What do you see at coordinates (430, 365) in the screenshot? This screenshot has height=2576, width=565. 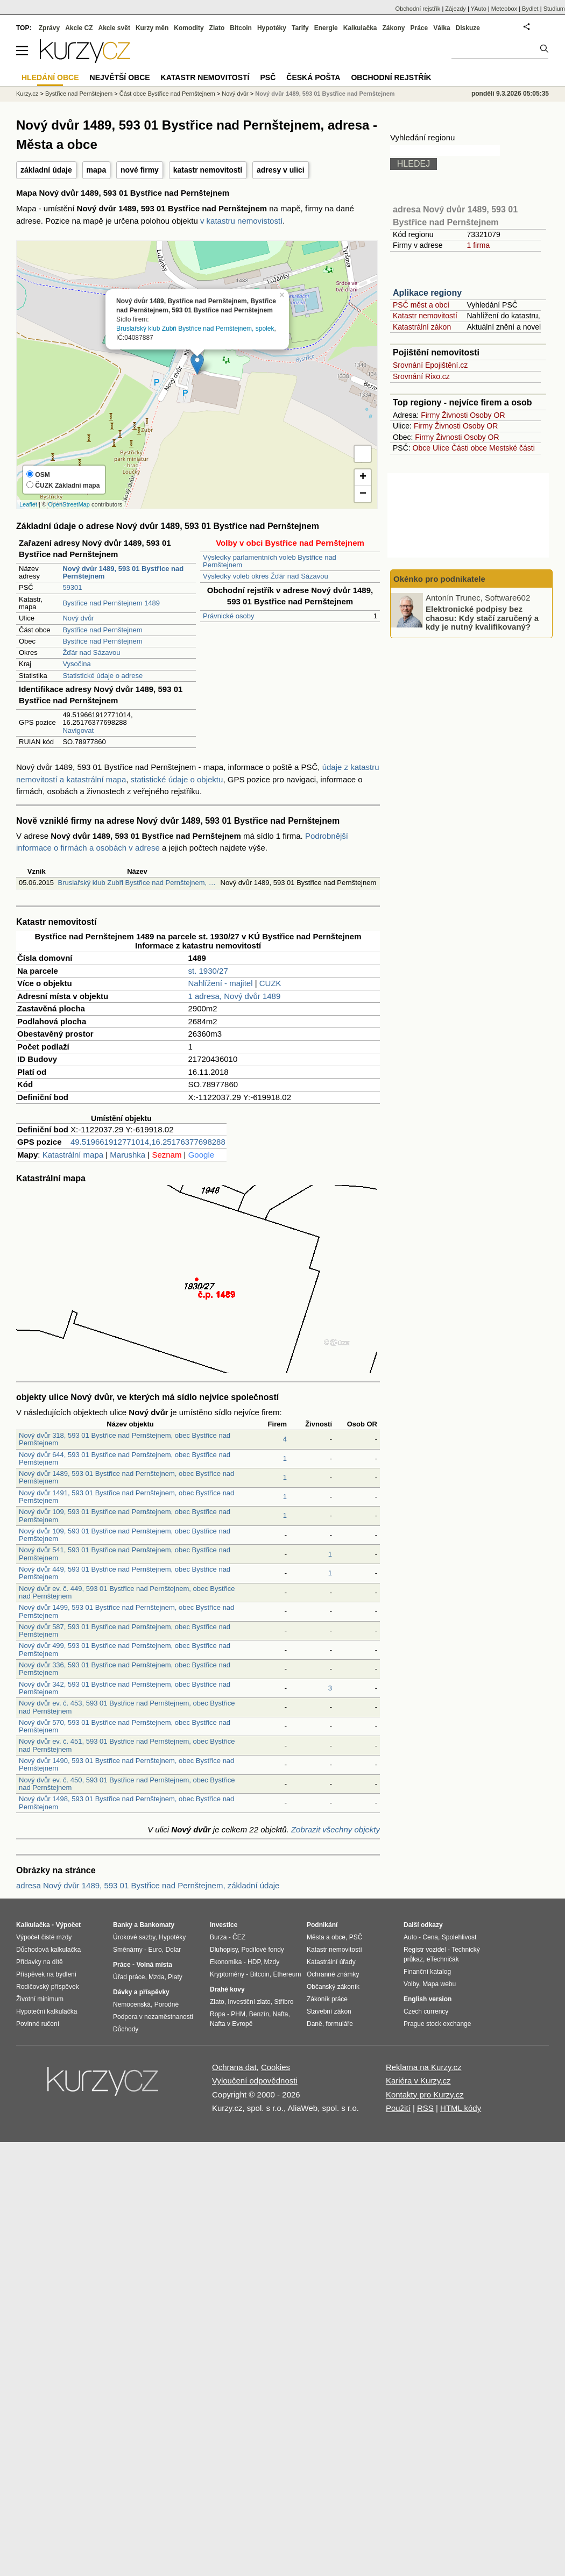 I see `Srovnání Epojištění.cz` at bounding box center [430, 365].